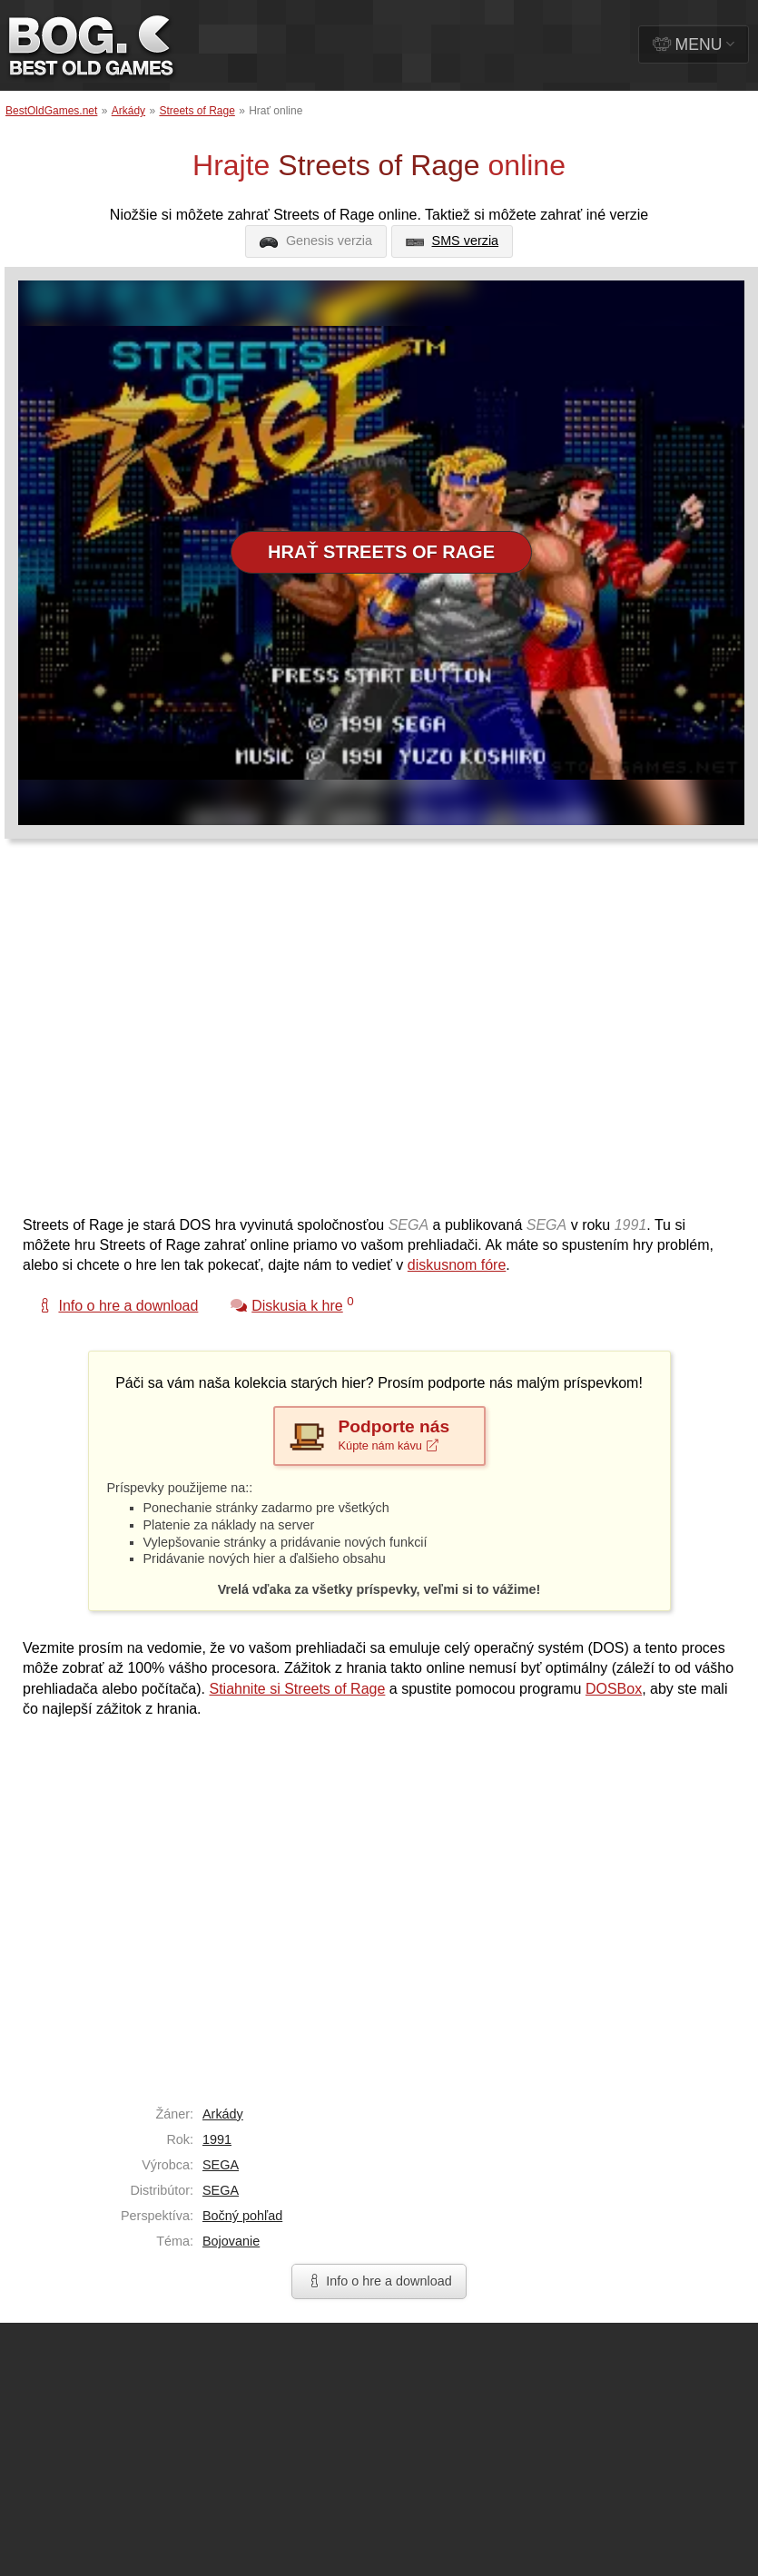 This screenshot has width=758, height=2576. What do you see at coordinates (457, 1265) in the screenshot?
I see `diskusnom fóre` at bounding box center [457, 1265].